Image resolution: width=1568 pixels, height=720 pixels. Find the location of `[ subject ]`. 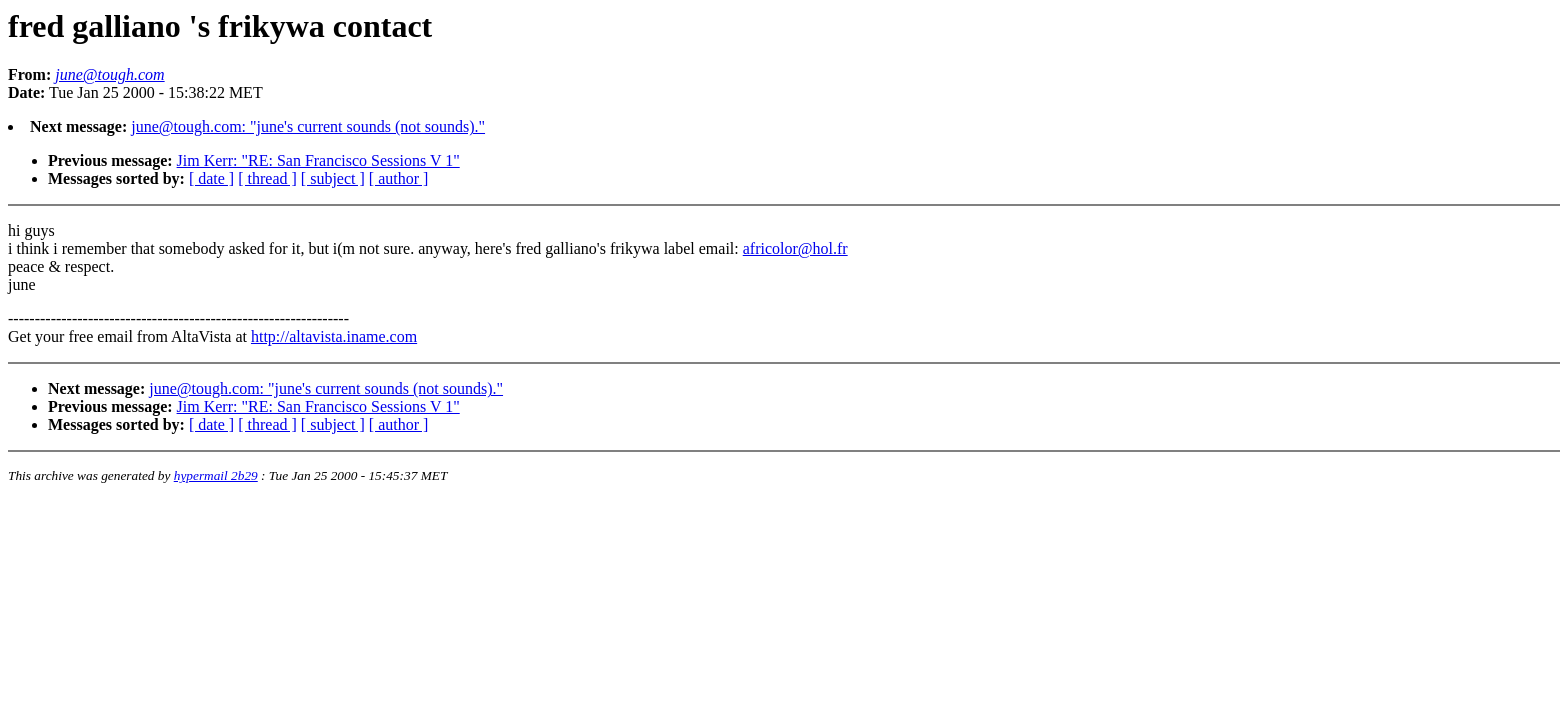

[ subject ] is located at coordinates (333, 178).